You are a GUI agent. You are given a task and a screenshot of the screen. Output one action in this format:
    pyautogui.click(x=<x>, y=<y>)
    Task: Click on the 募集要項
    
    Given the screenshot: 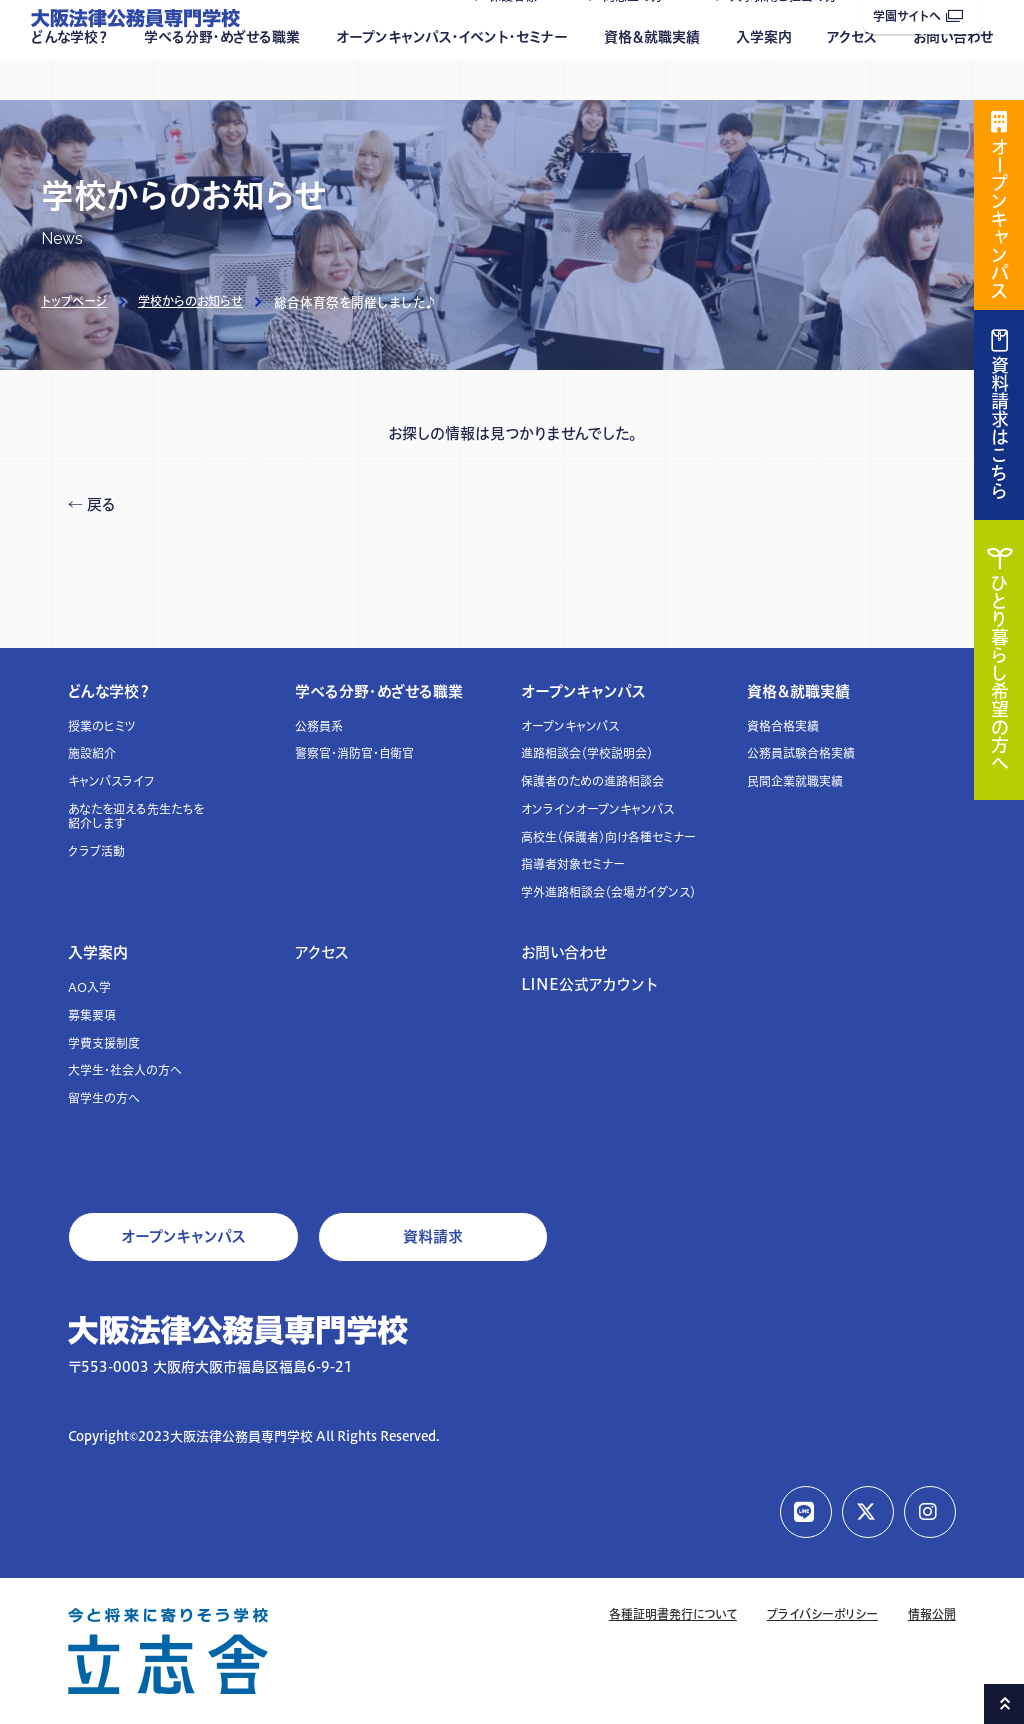 What is the action you would take?
    pyautogui.click(x=92, y=1015)
    